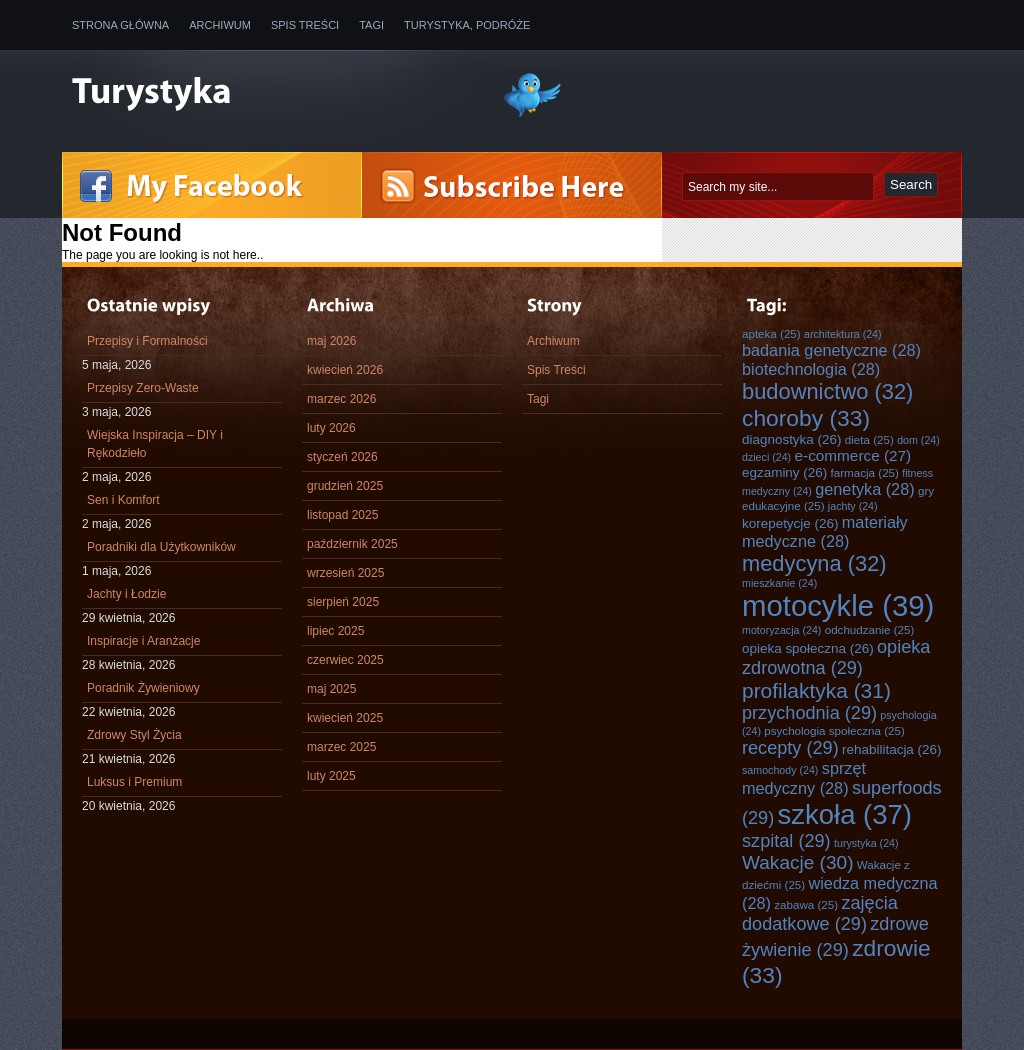 The height and width of the screenshot is (1050, 1024). What do you see at coordinates (161, 547) in the screenshot?
I see `Poradniki dla Użytkowników` at bounding box center [161, 547].